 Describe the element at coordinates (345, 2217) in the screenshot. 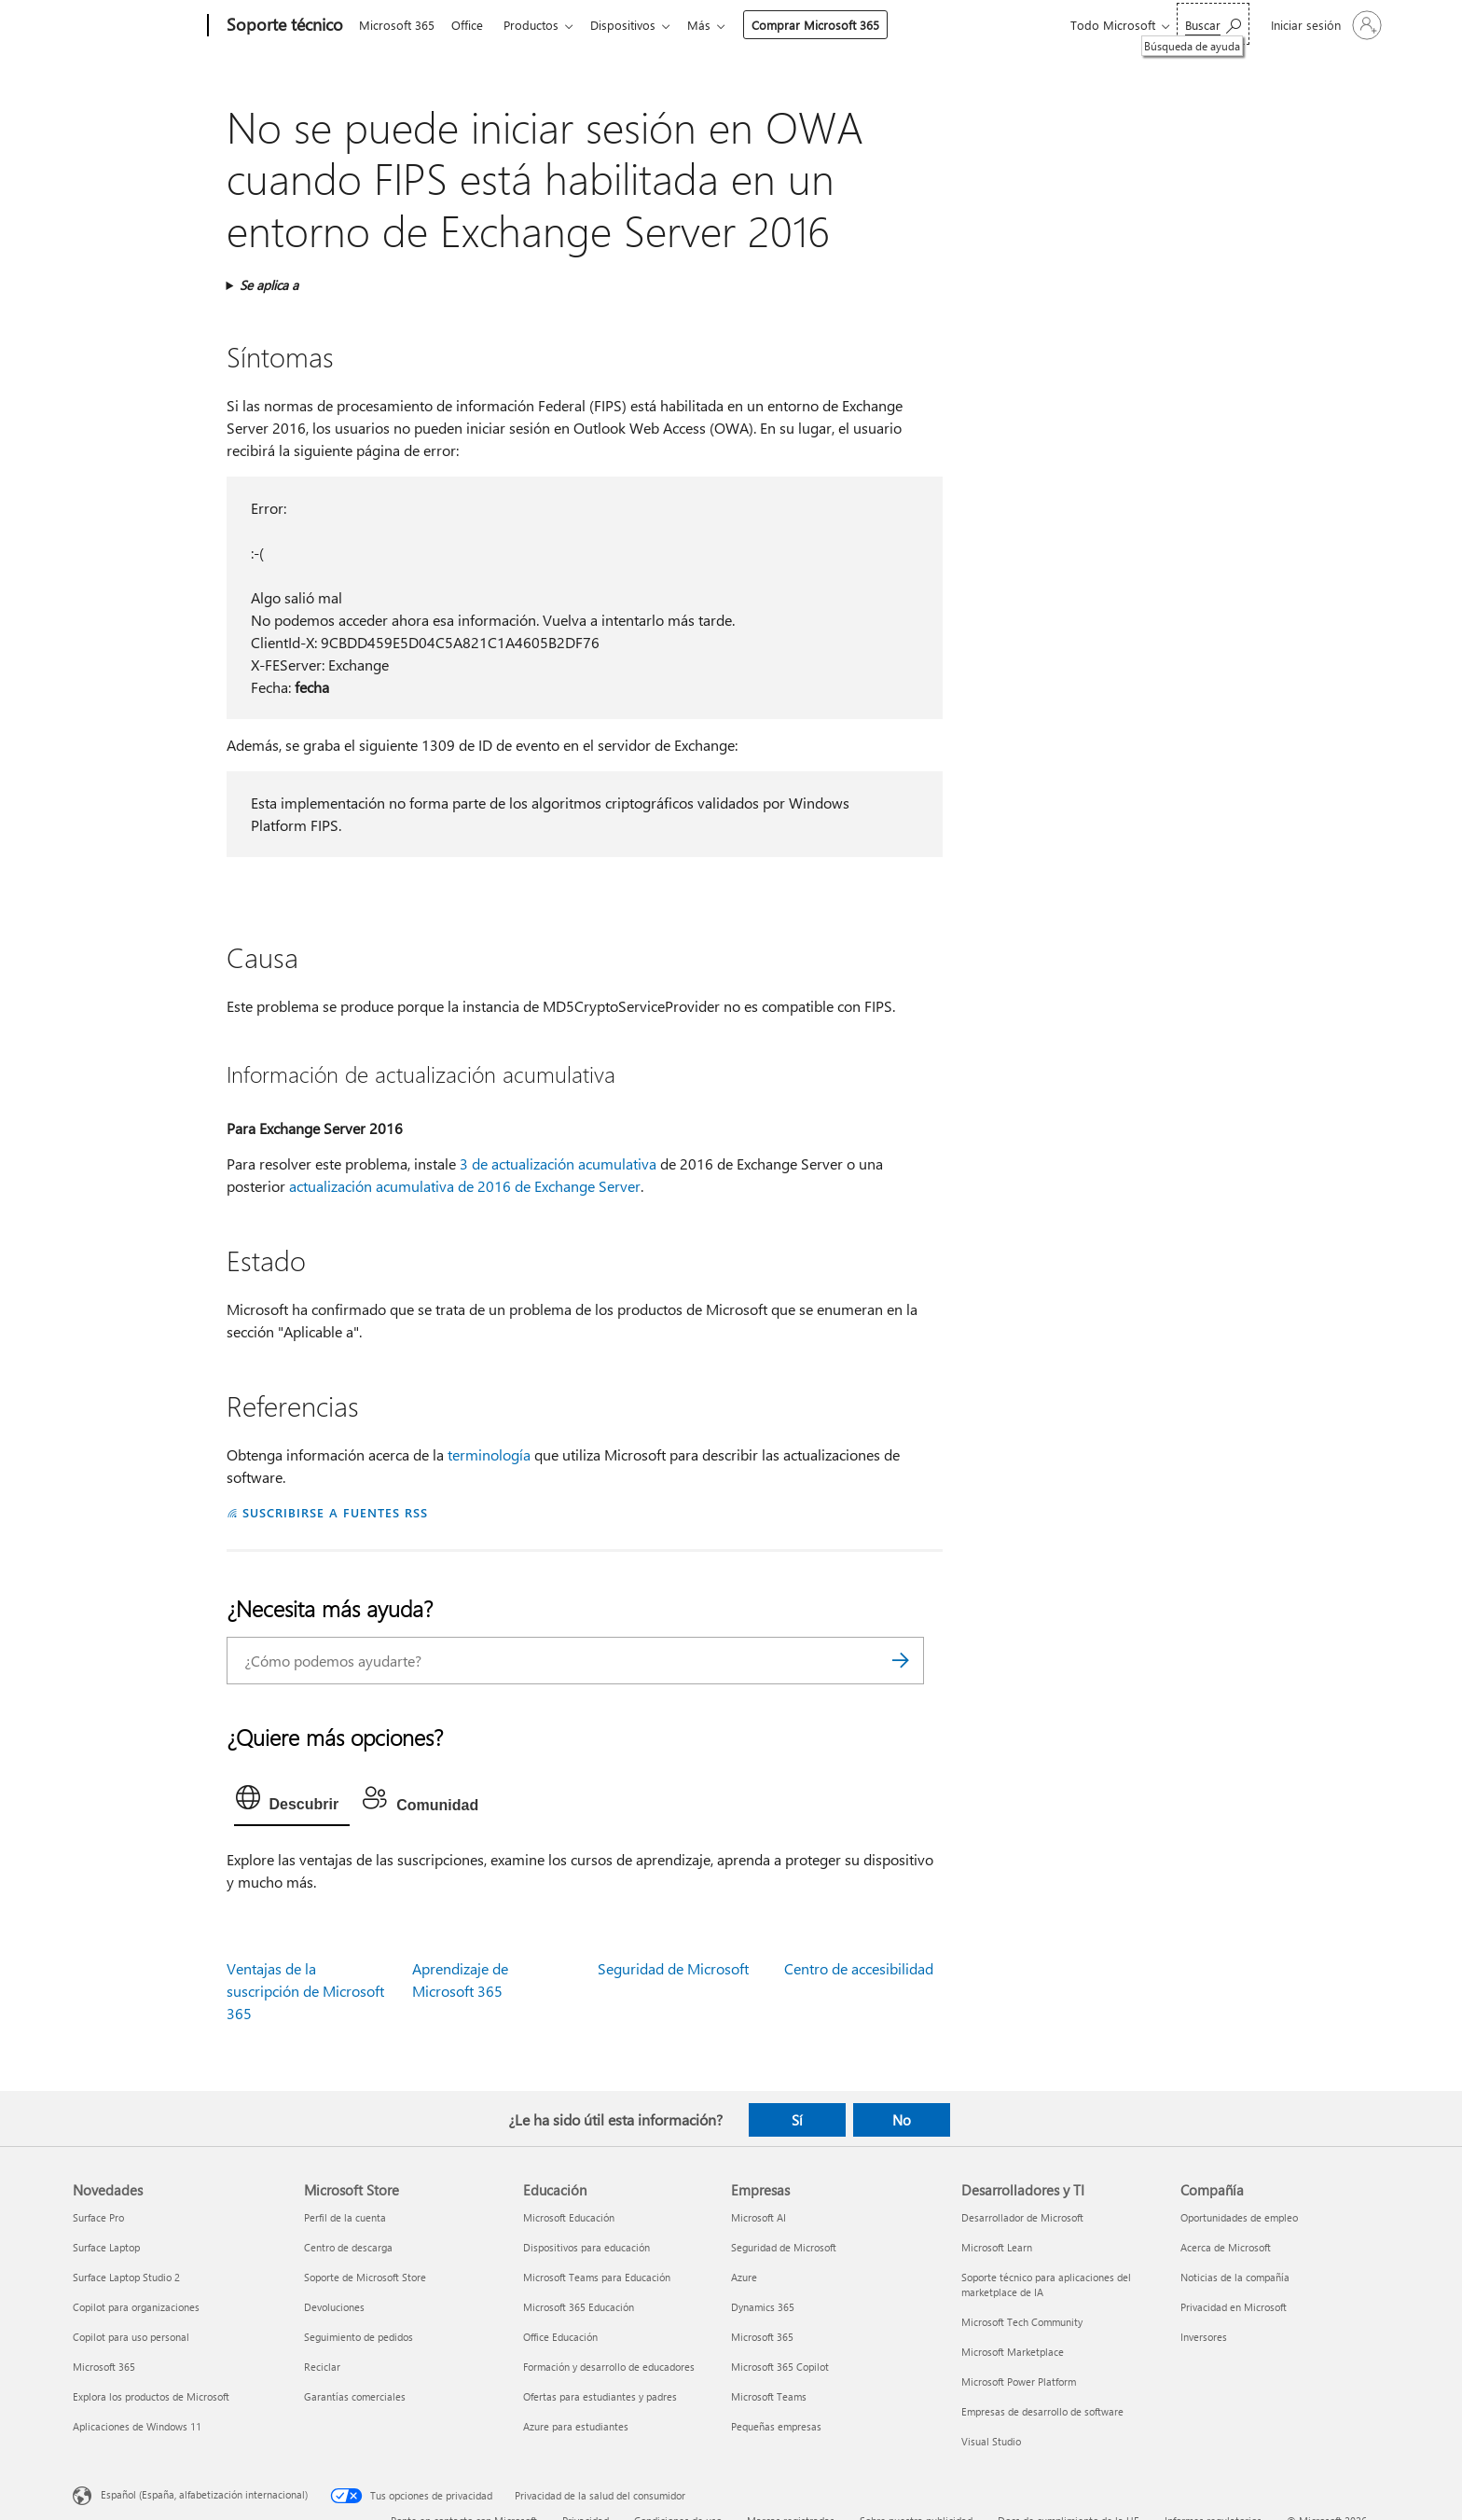

I see `Perfil de la cuenta [Perfil de la cuenta Microsoft Store]` at that location.